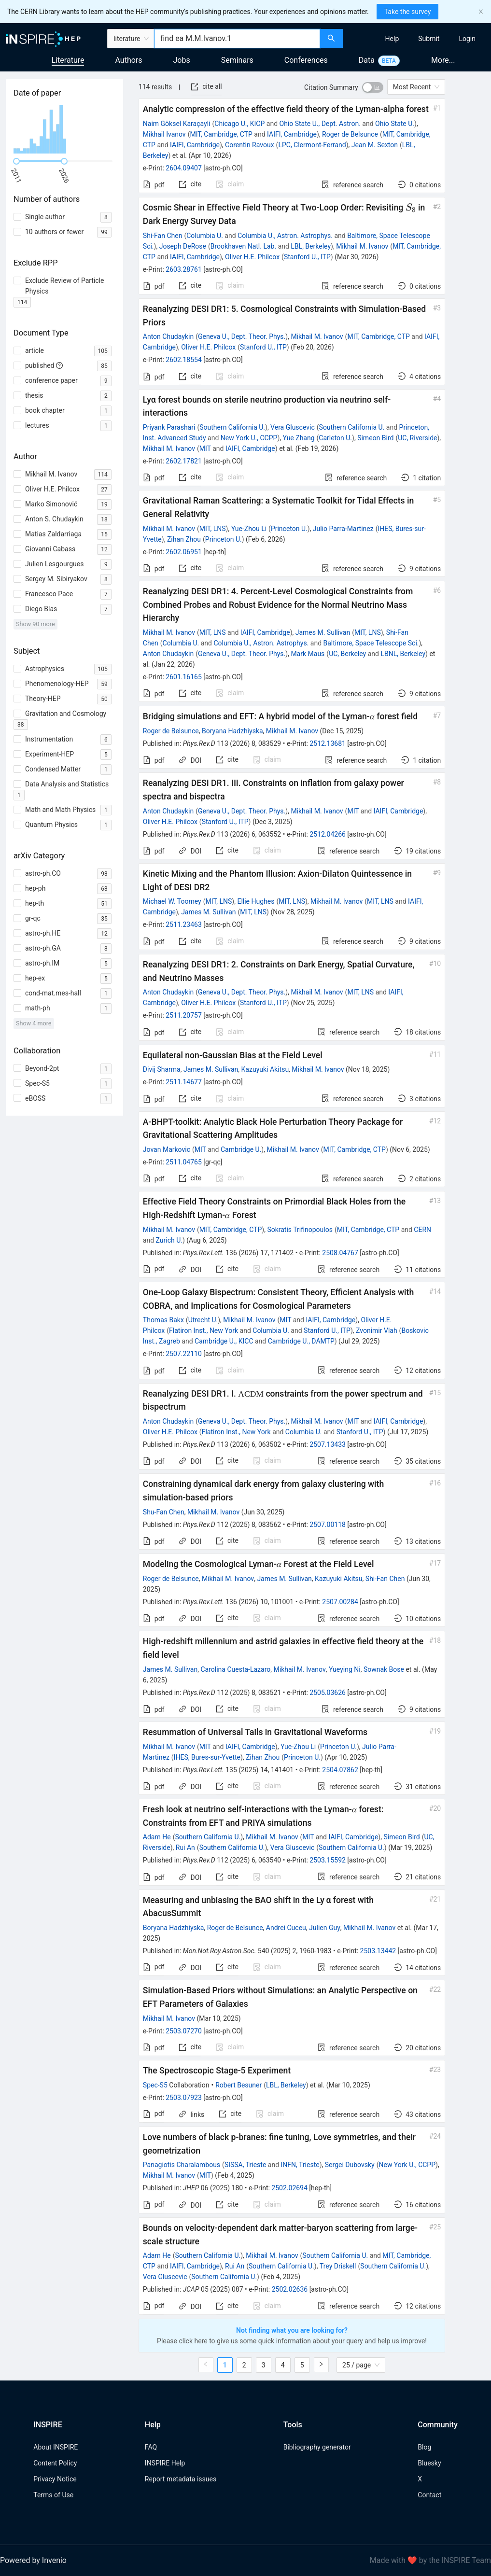 The image size is (491, 2576). I want to click on 2512.04266, so click(327, 834).